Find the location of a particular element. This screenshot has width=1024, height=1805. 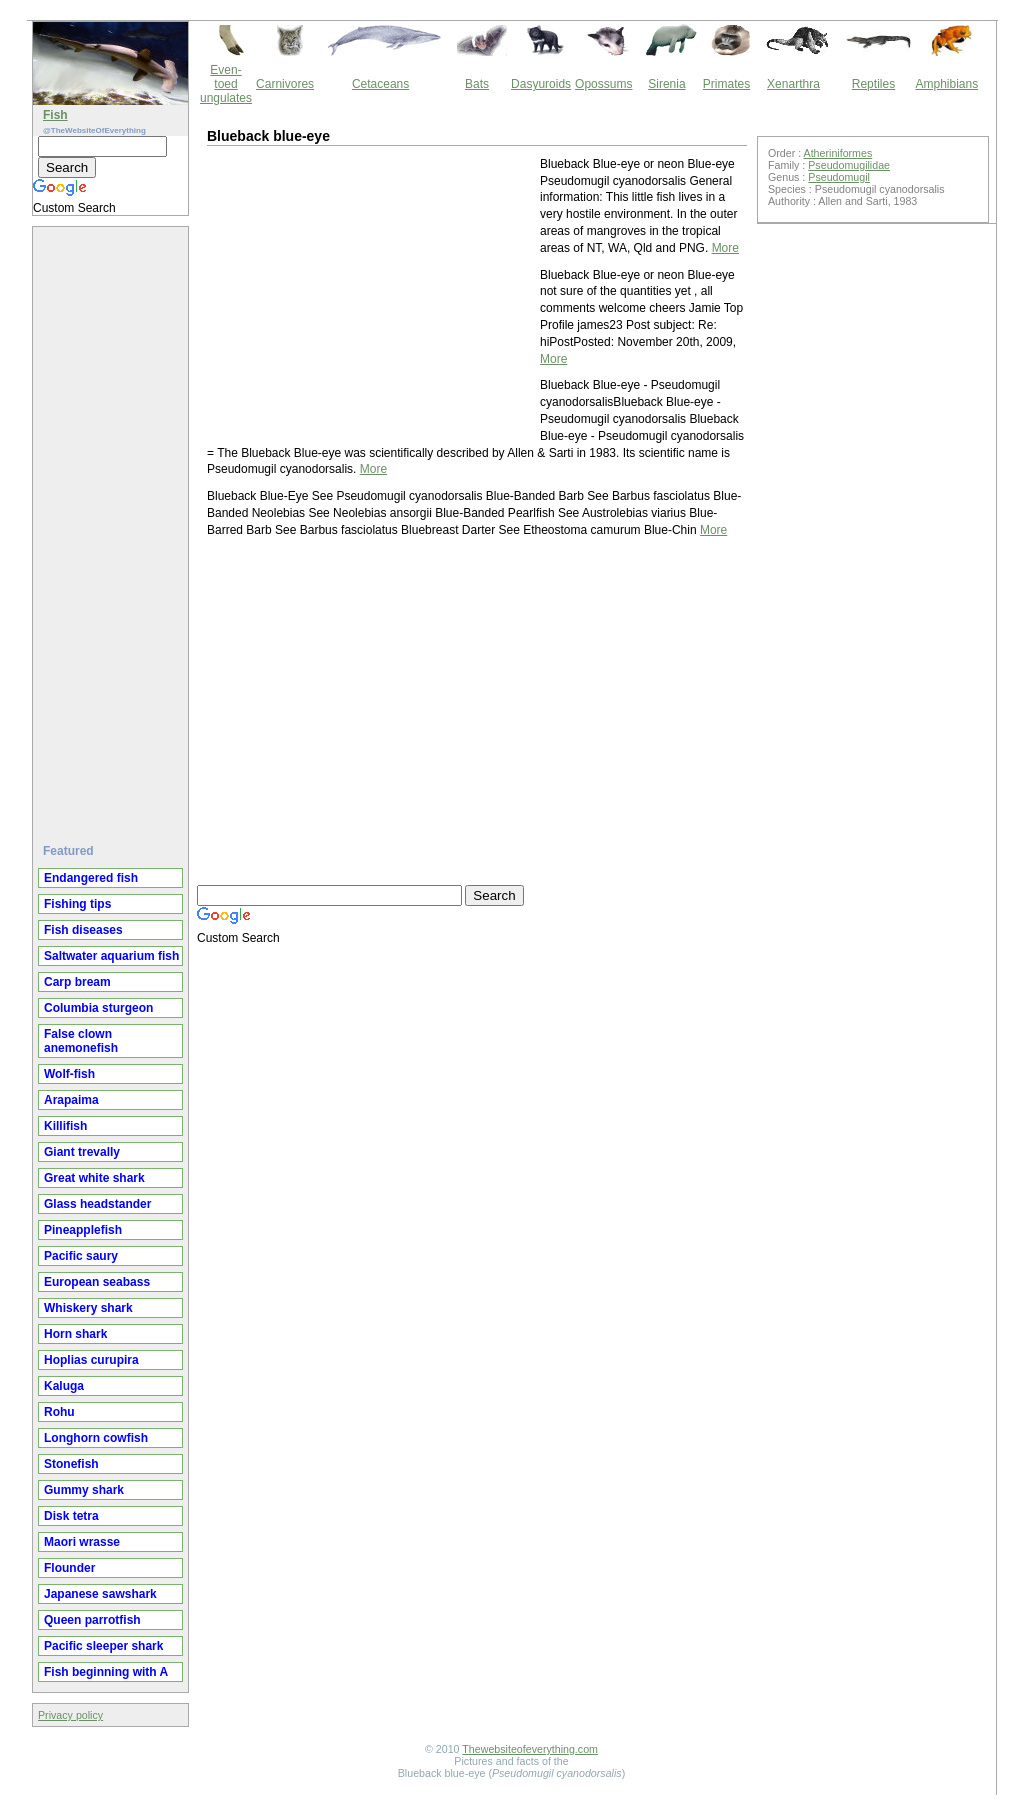

Horn shark is located at coordinates (75, 1334).